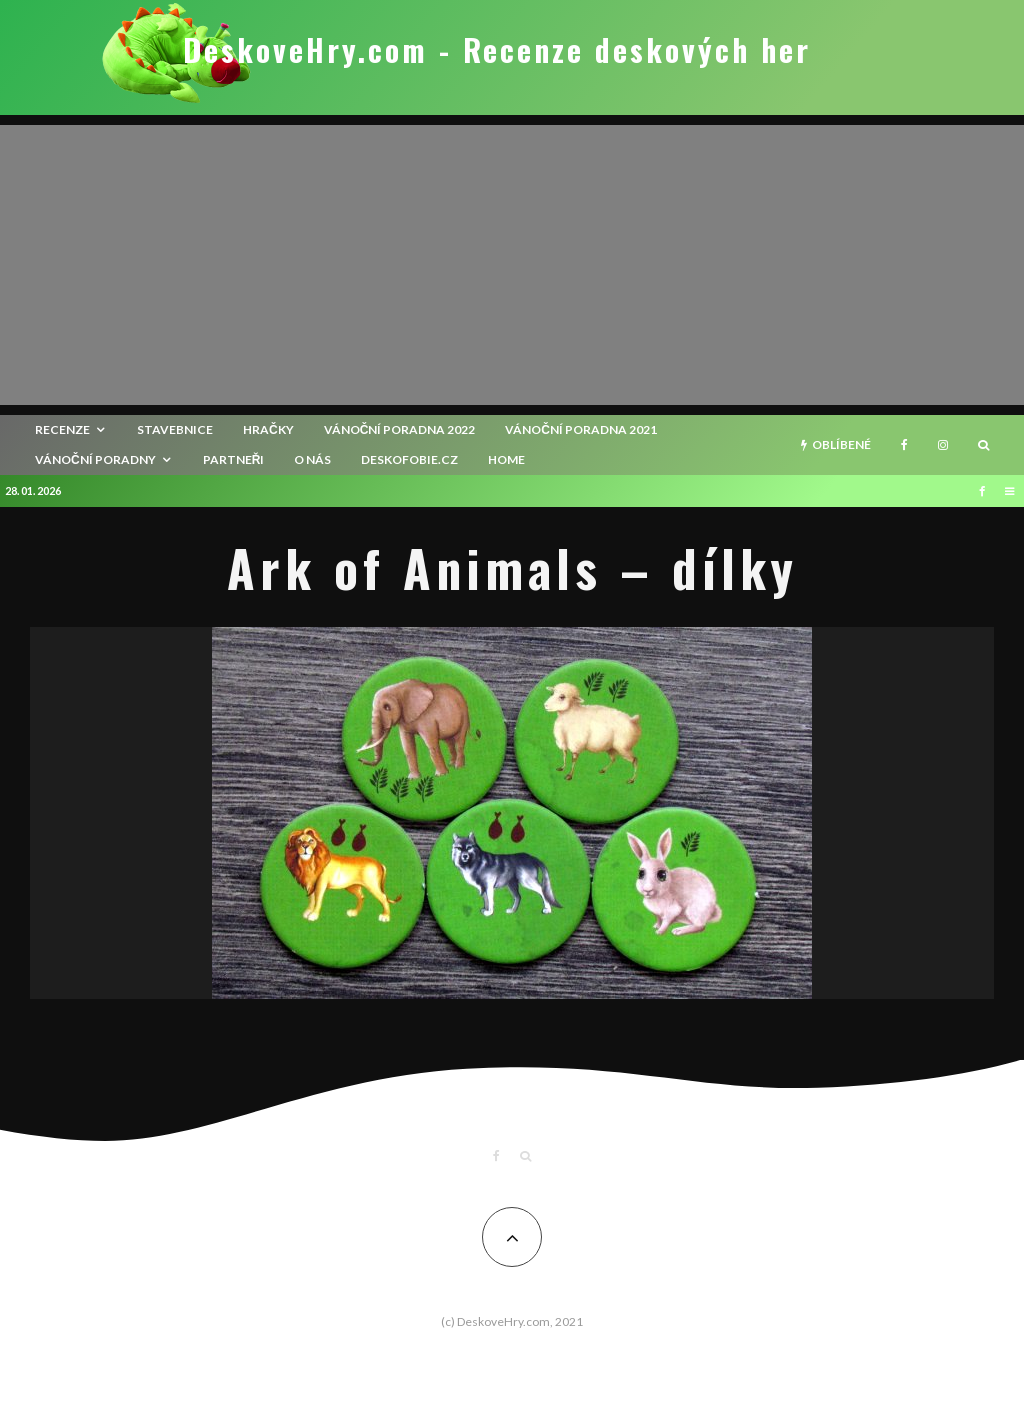 This screenshot has height=1422, width=1024. I want to click on [Facebook], so click(904, 445).